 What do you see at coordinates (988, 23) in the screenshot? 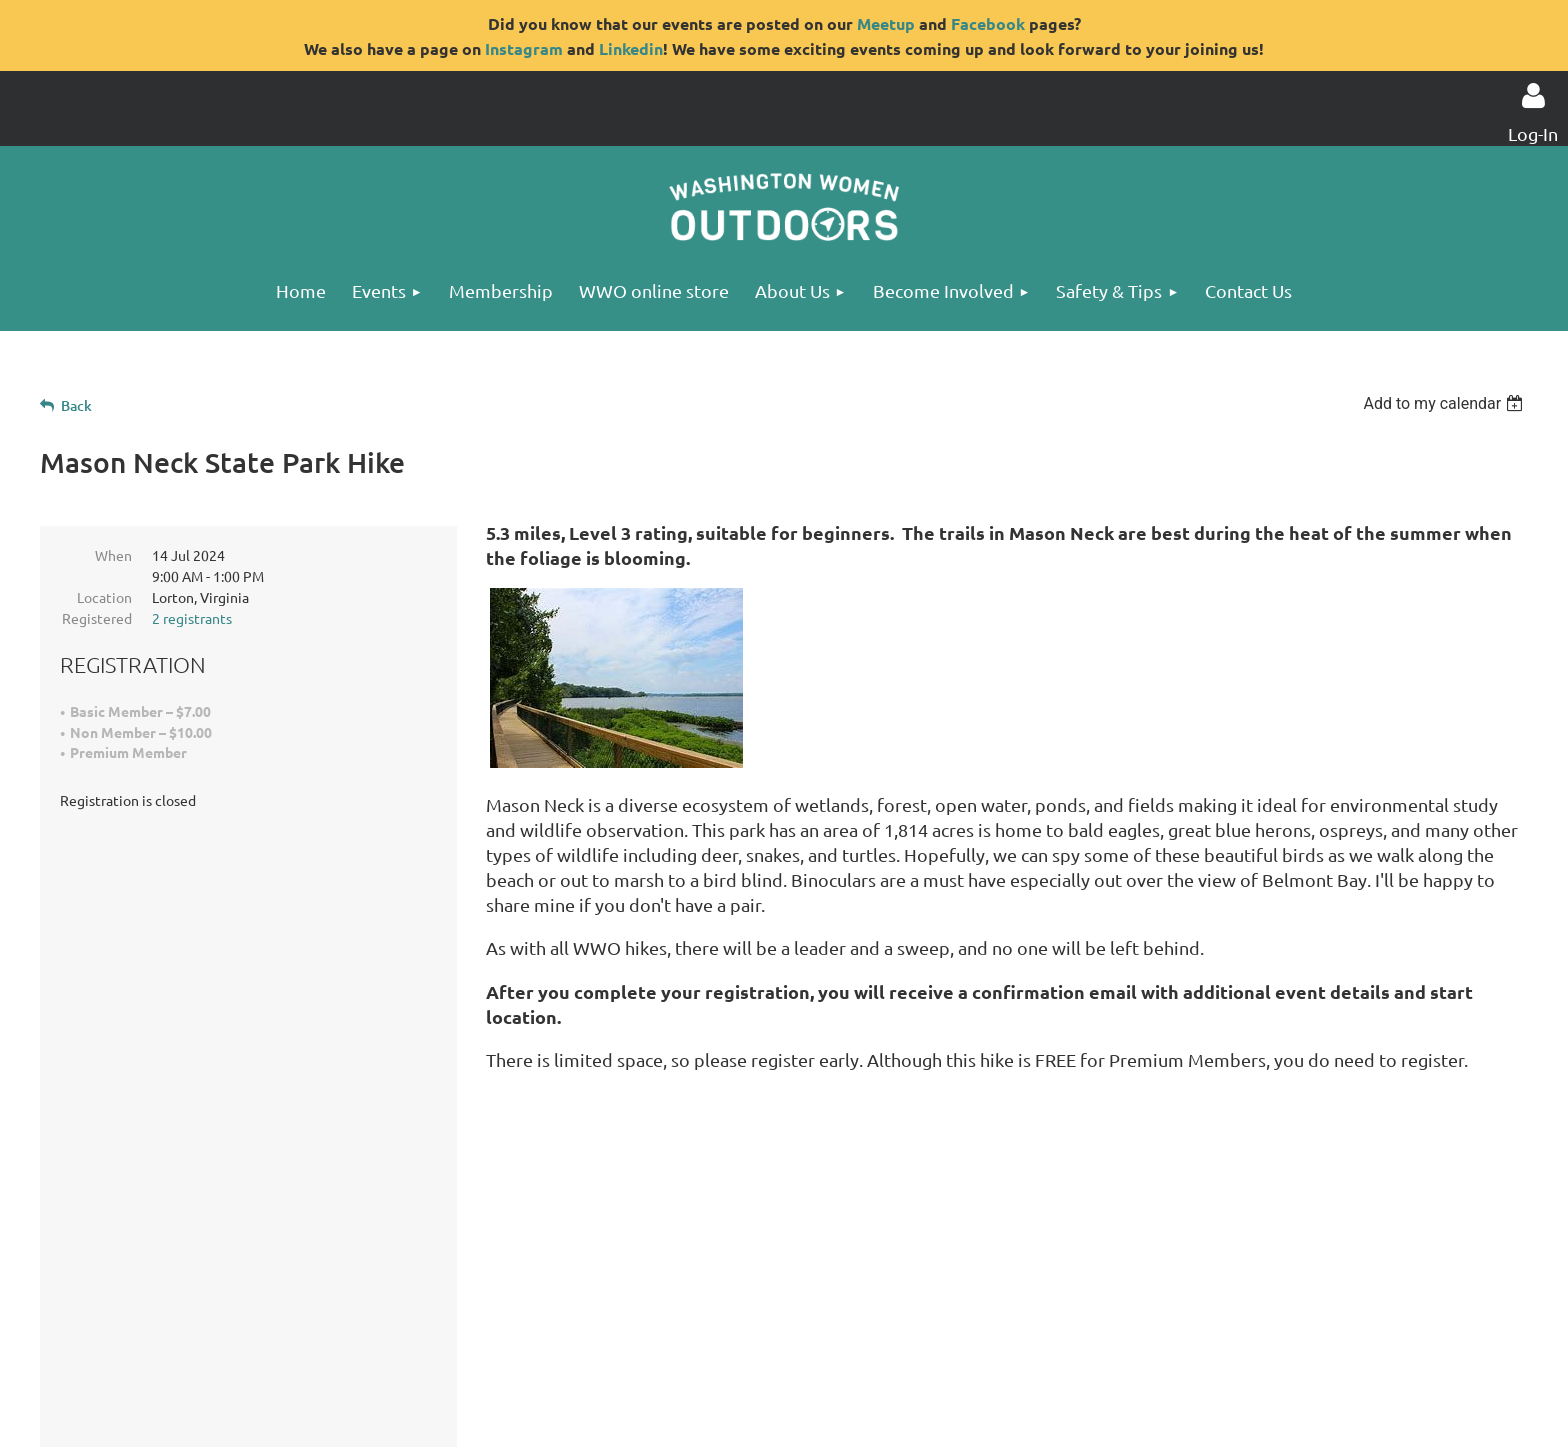
I see `Facebook` at bounding box center [988, 23].